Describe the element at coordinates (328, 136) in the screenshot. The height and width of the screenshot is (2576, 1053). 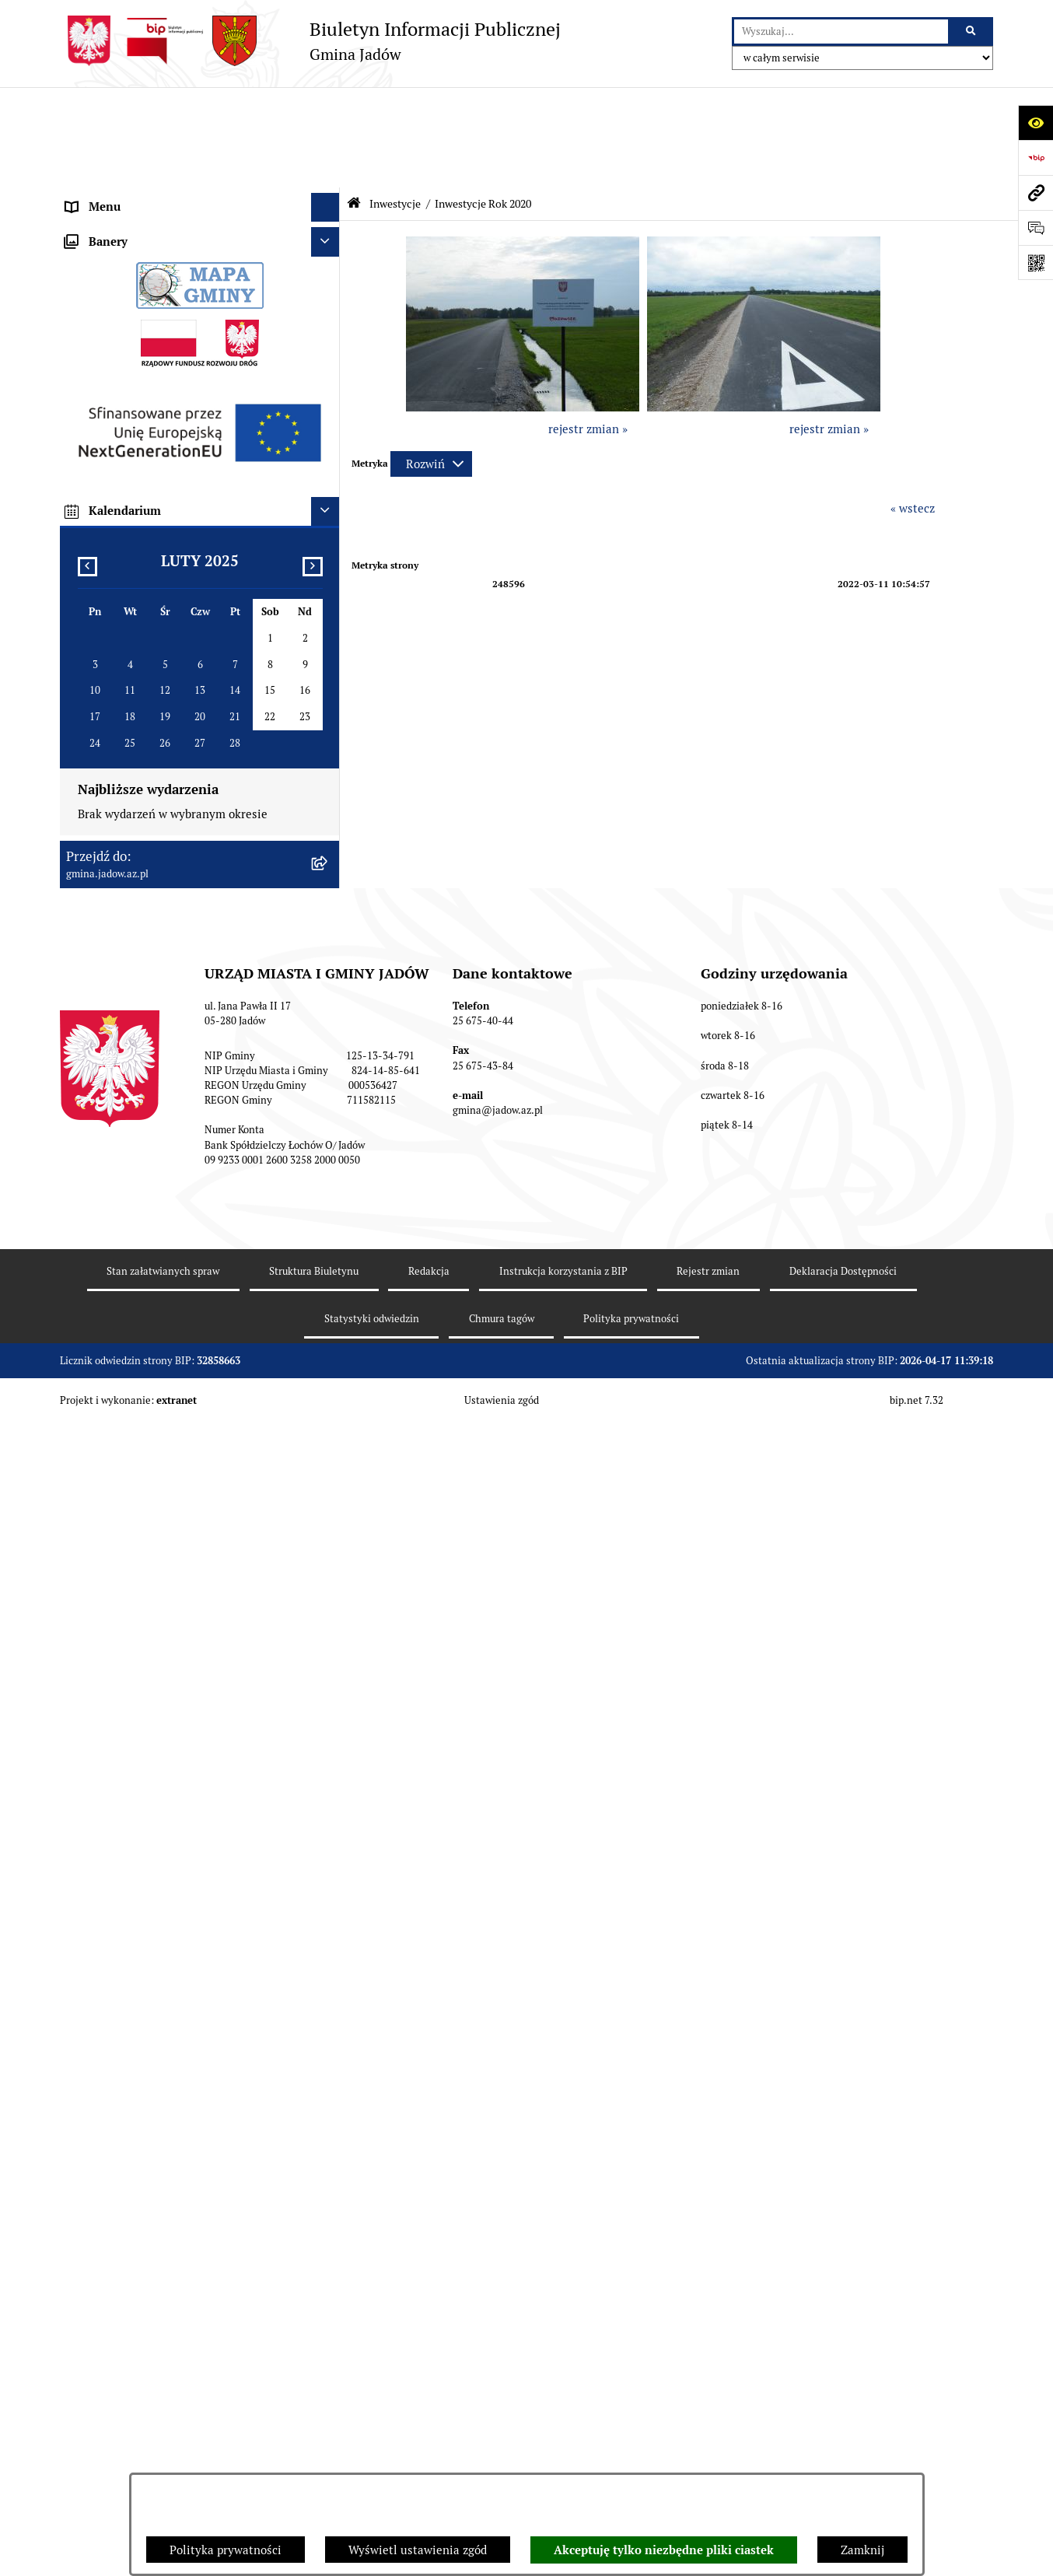
I see `[rozwiń: Urząd Miasta i Gminy Jadów]` at that location.